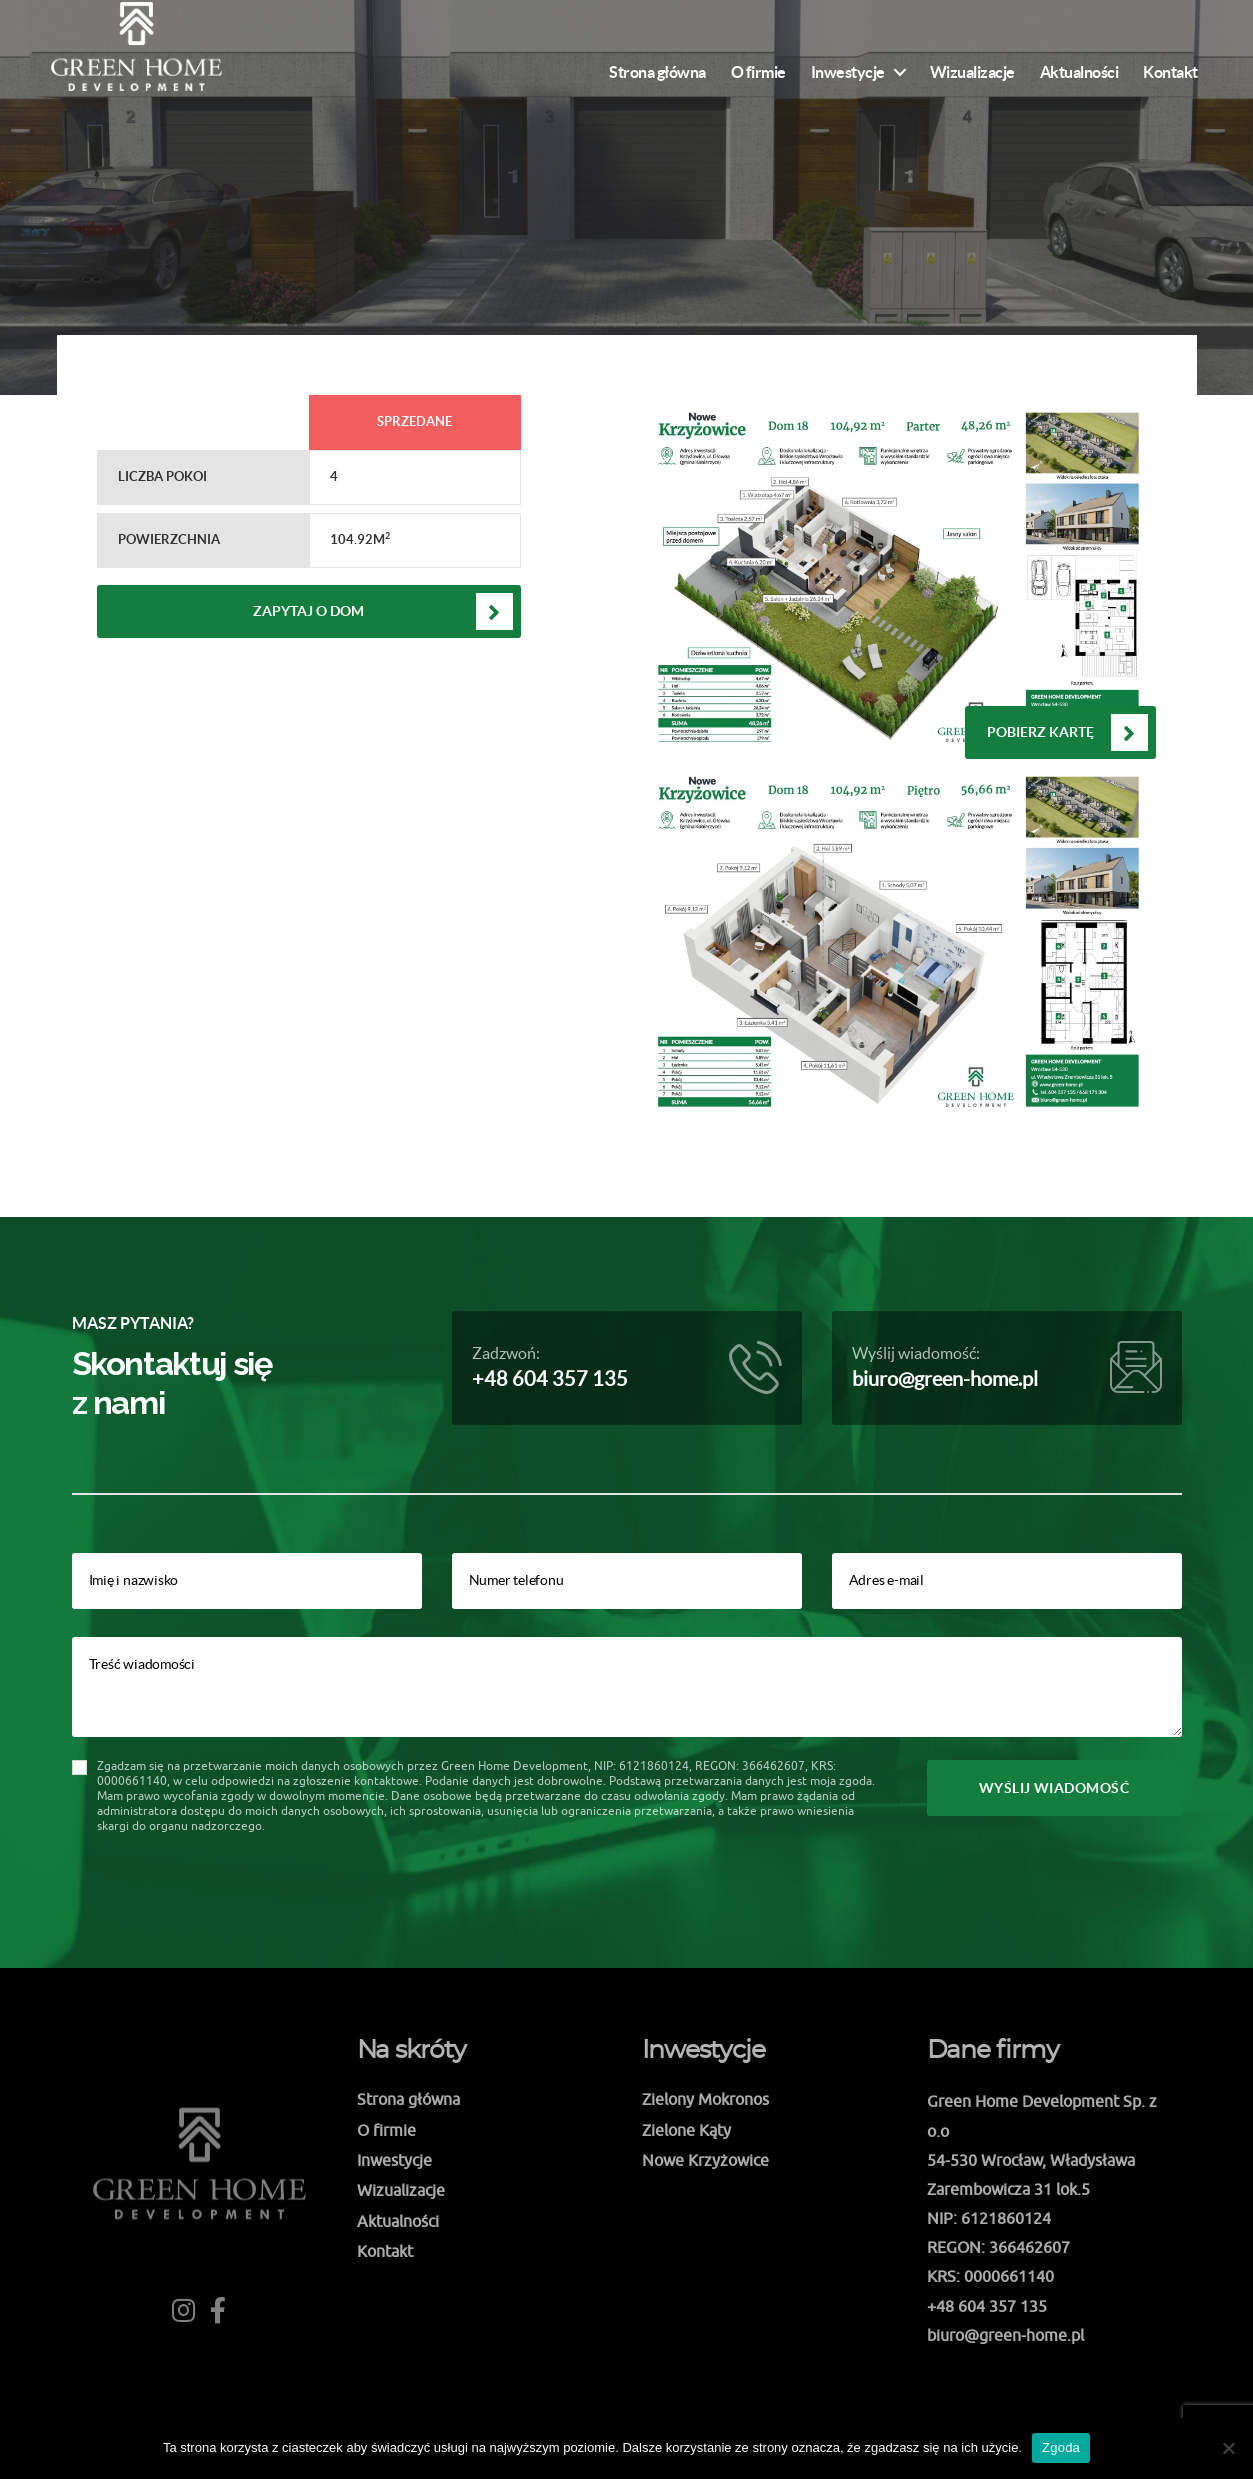 This screenshot has width=1253, height=2479. Describe the element at coordinates (308, 611) in the screenshot. I see `Zapytaj o dom` at that location.